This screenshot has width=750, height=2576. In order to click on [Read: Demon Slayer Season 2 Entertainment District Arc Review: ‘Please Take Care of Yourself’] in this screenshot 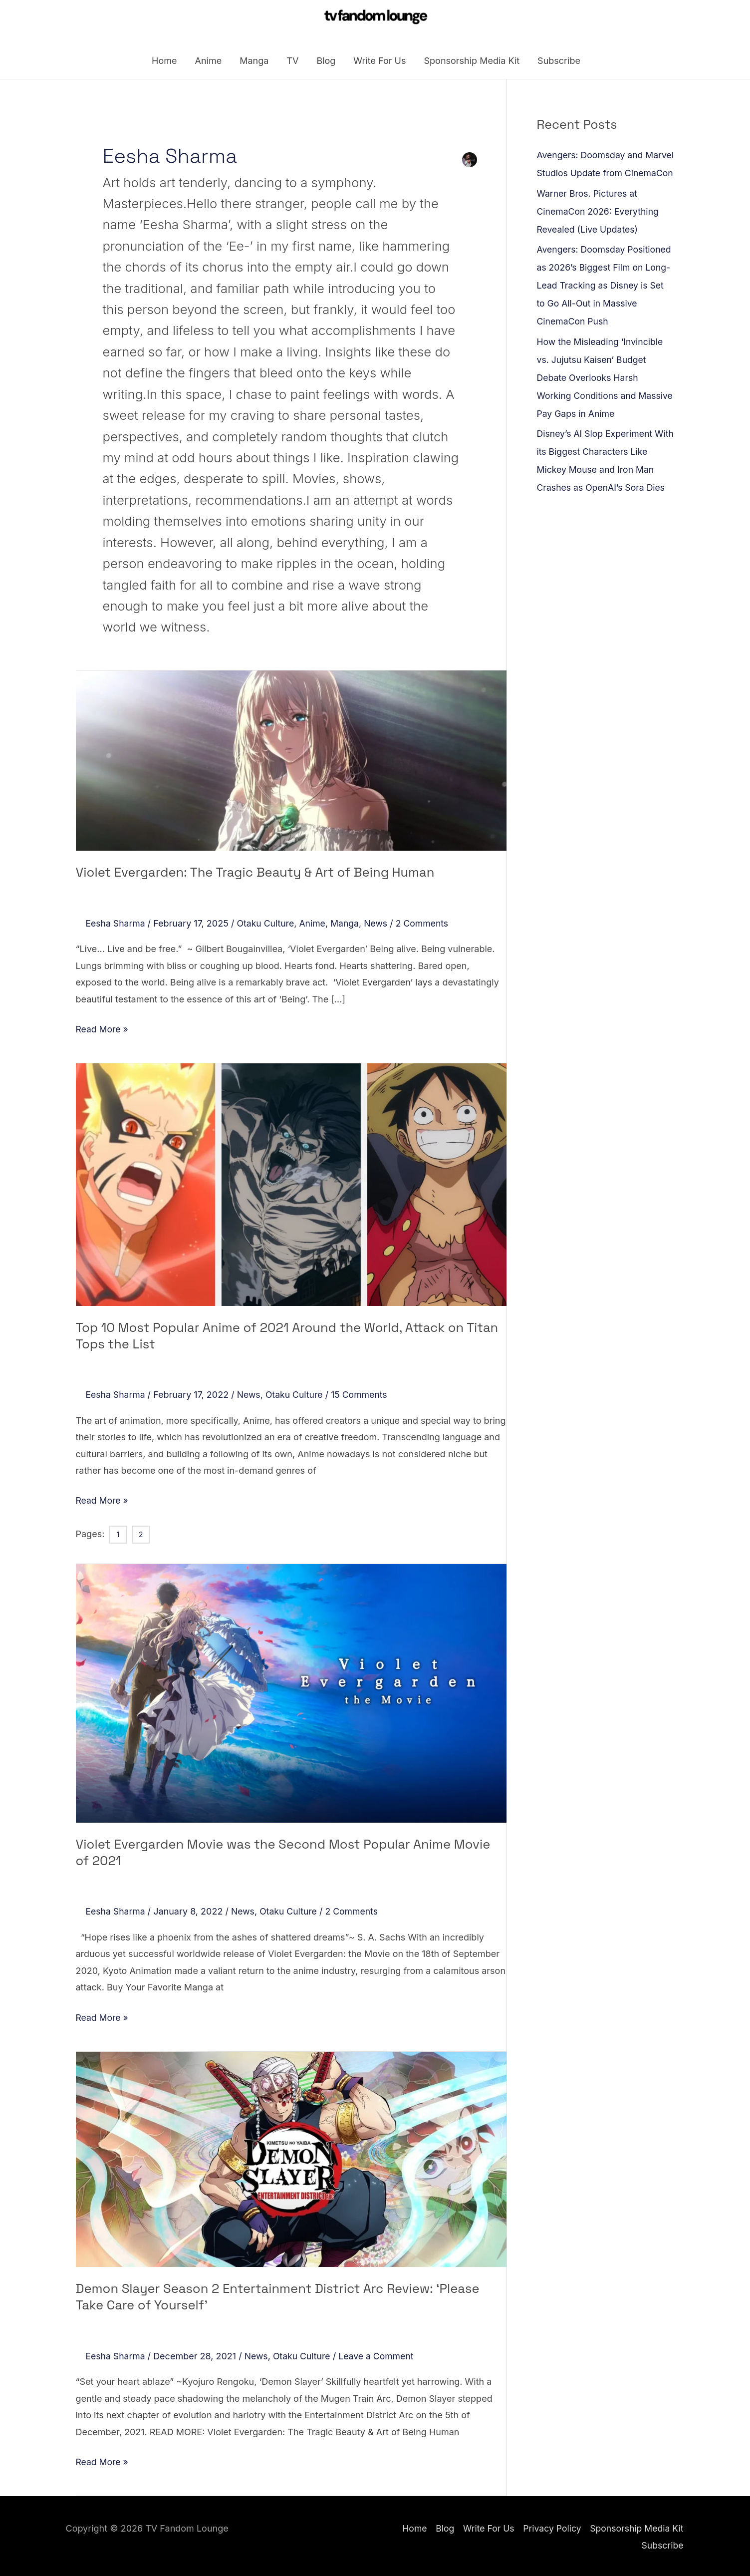, I will do `click(291, 2158)`.